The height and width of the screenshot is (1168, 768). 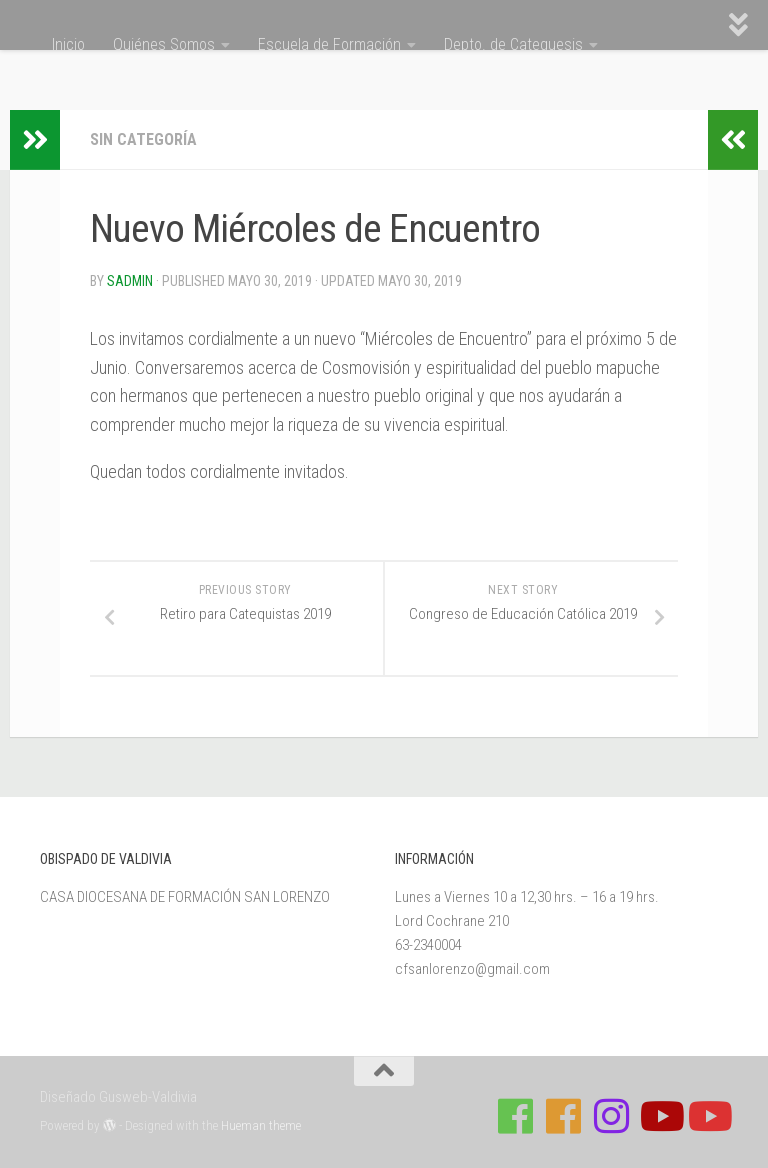 I want to click on [Síguenos en Facebook de Escuela de Verano 2026], so click(x=564, y=1116).